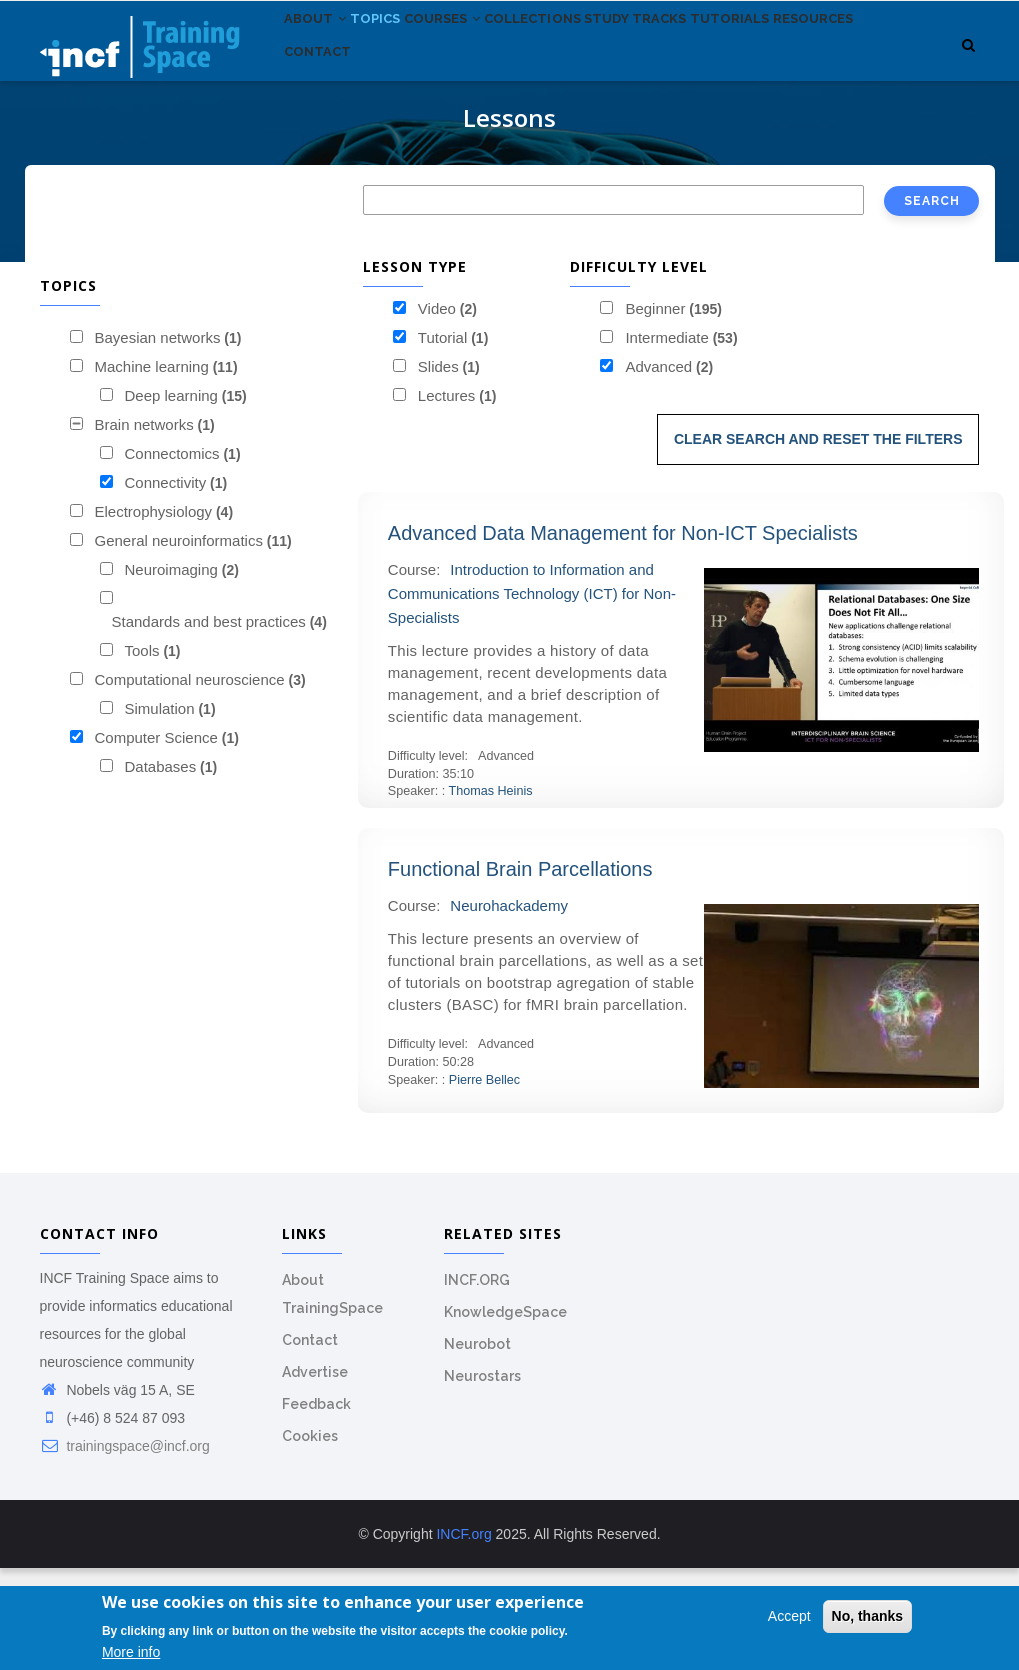  What do you see at coordinates (484, 1182) in the screenshot?
I see `Pierre Bellec` at bounding box center [484, 1182].